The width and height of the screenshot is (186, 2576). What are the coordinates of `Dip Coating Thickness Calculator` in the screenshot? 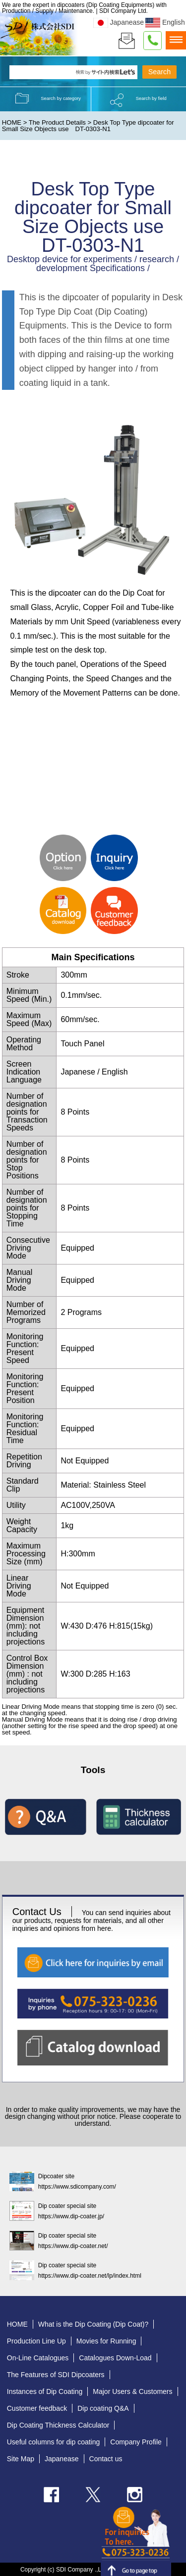 It's located at (58, 2425).